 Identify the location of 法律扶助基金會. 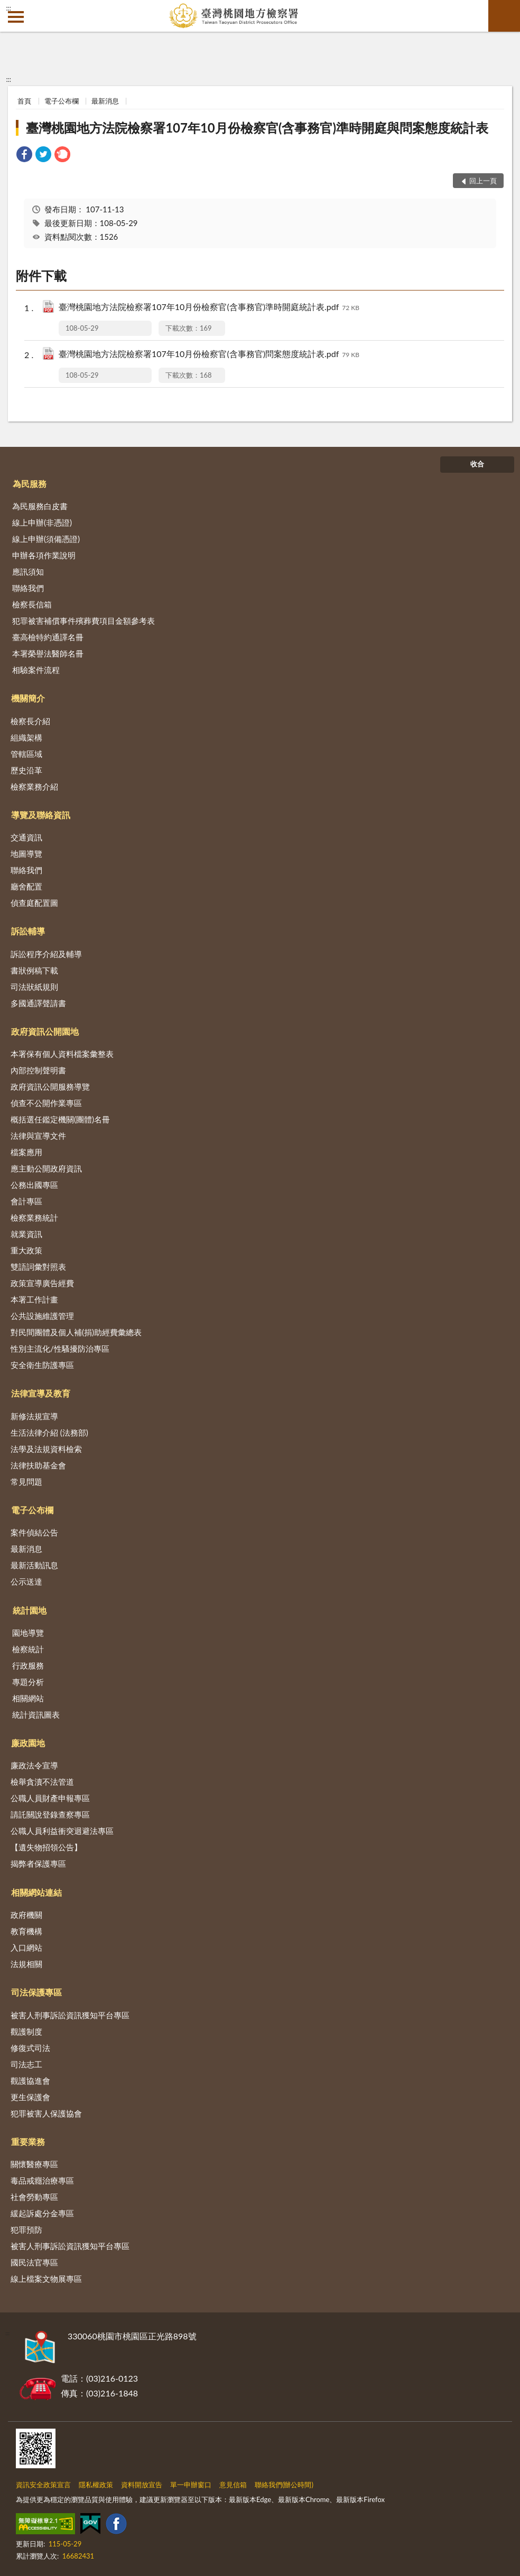
(38, 1465).